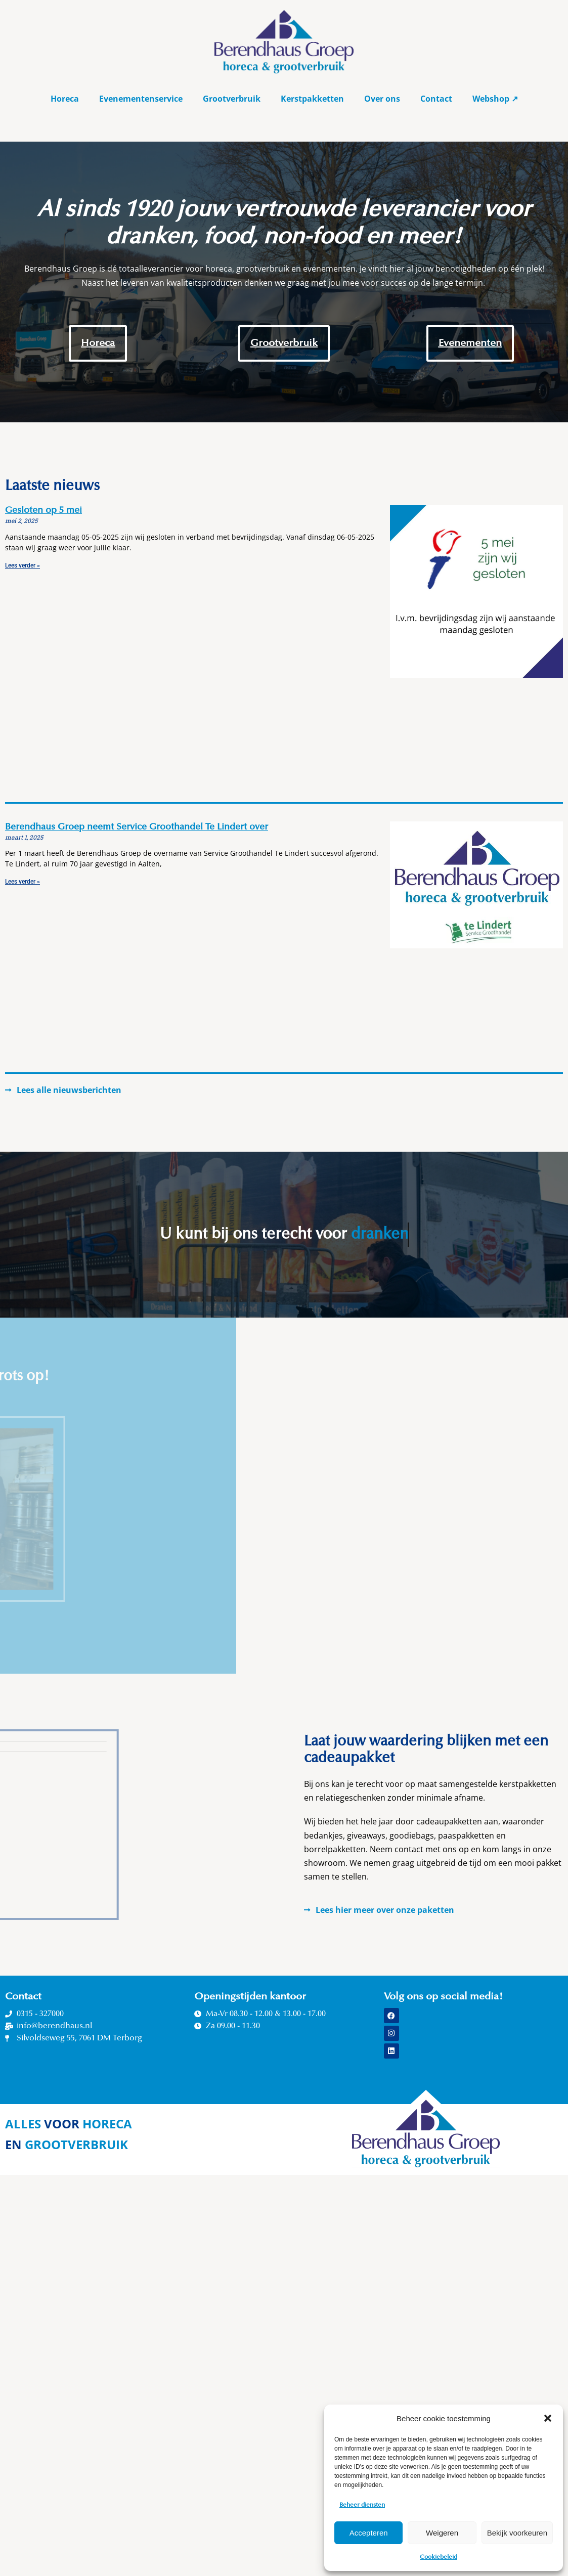 The height and width of the screenshot is (2576, 568). I want to click on Kerstpakketten, so click(312, 98).